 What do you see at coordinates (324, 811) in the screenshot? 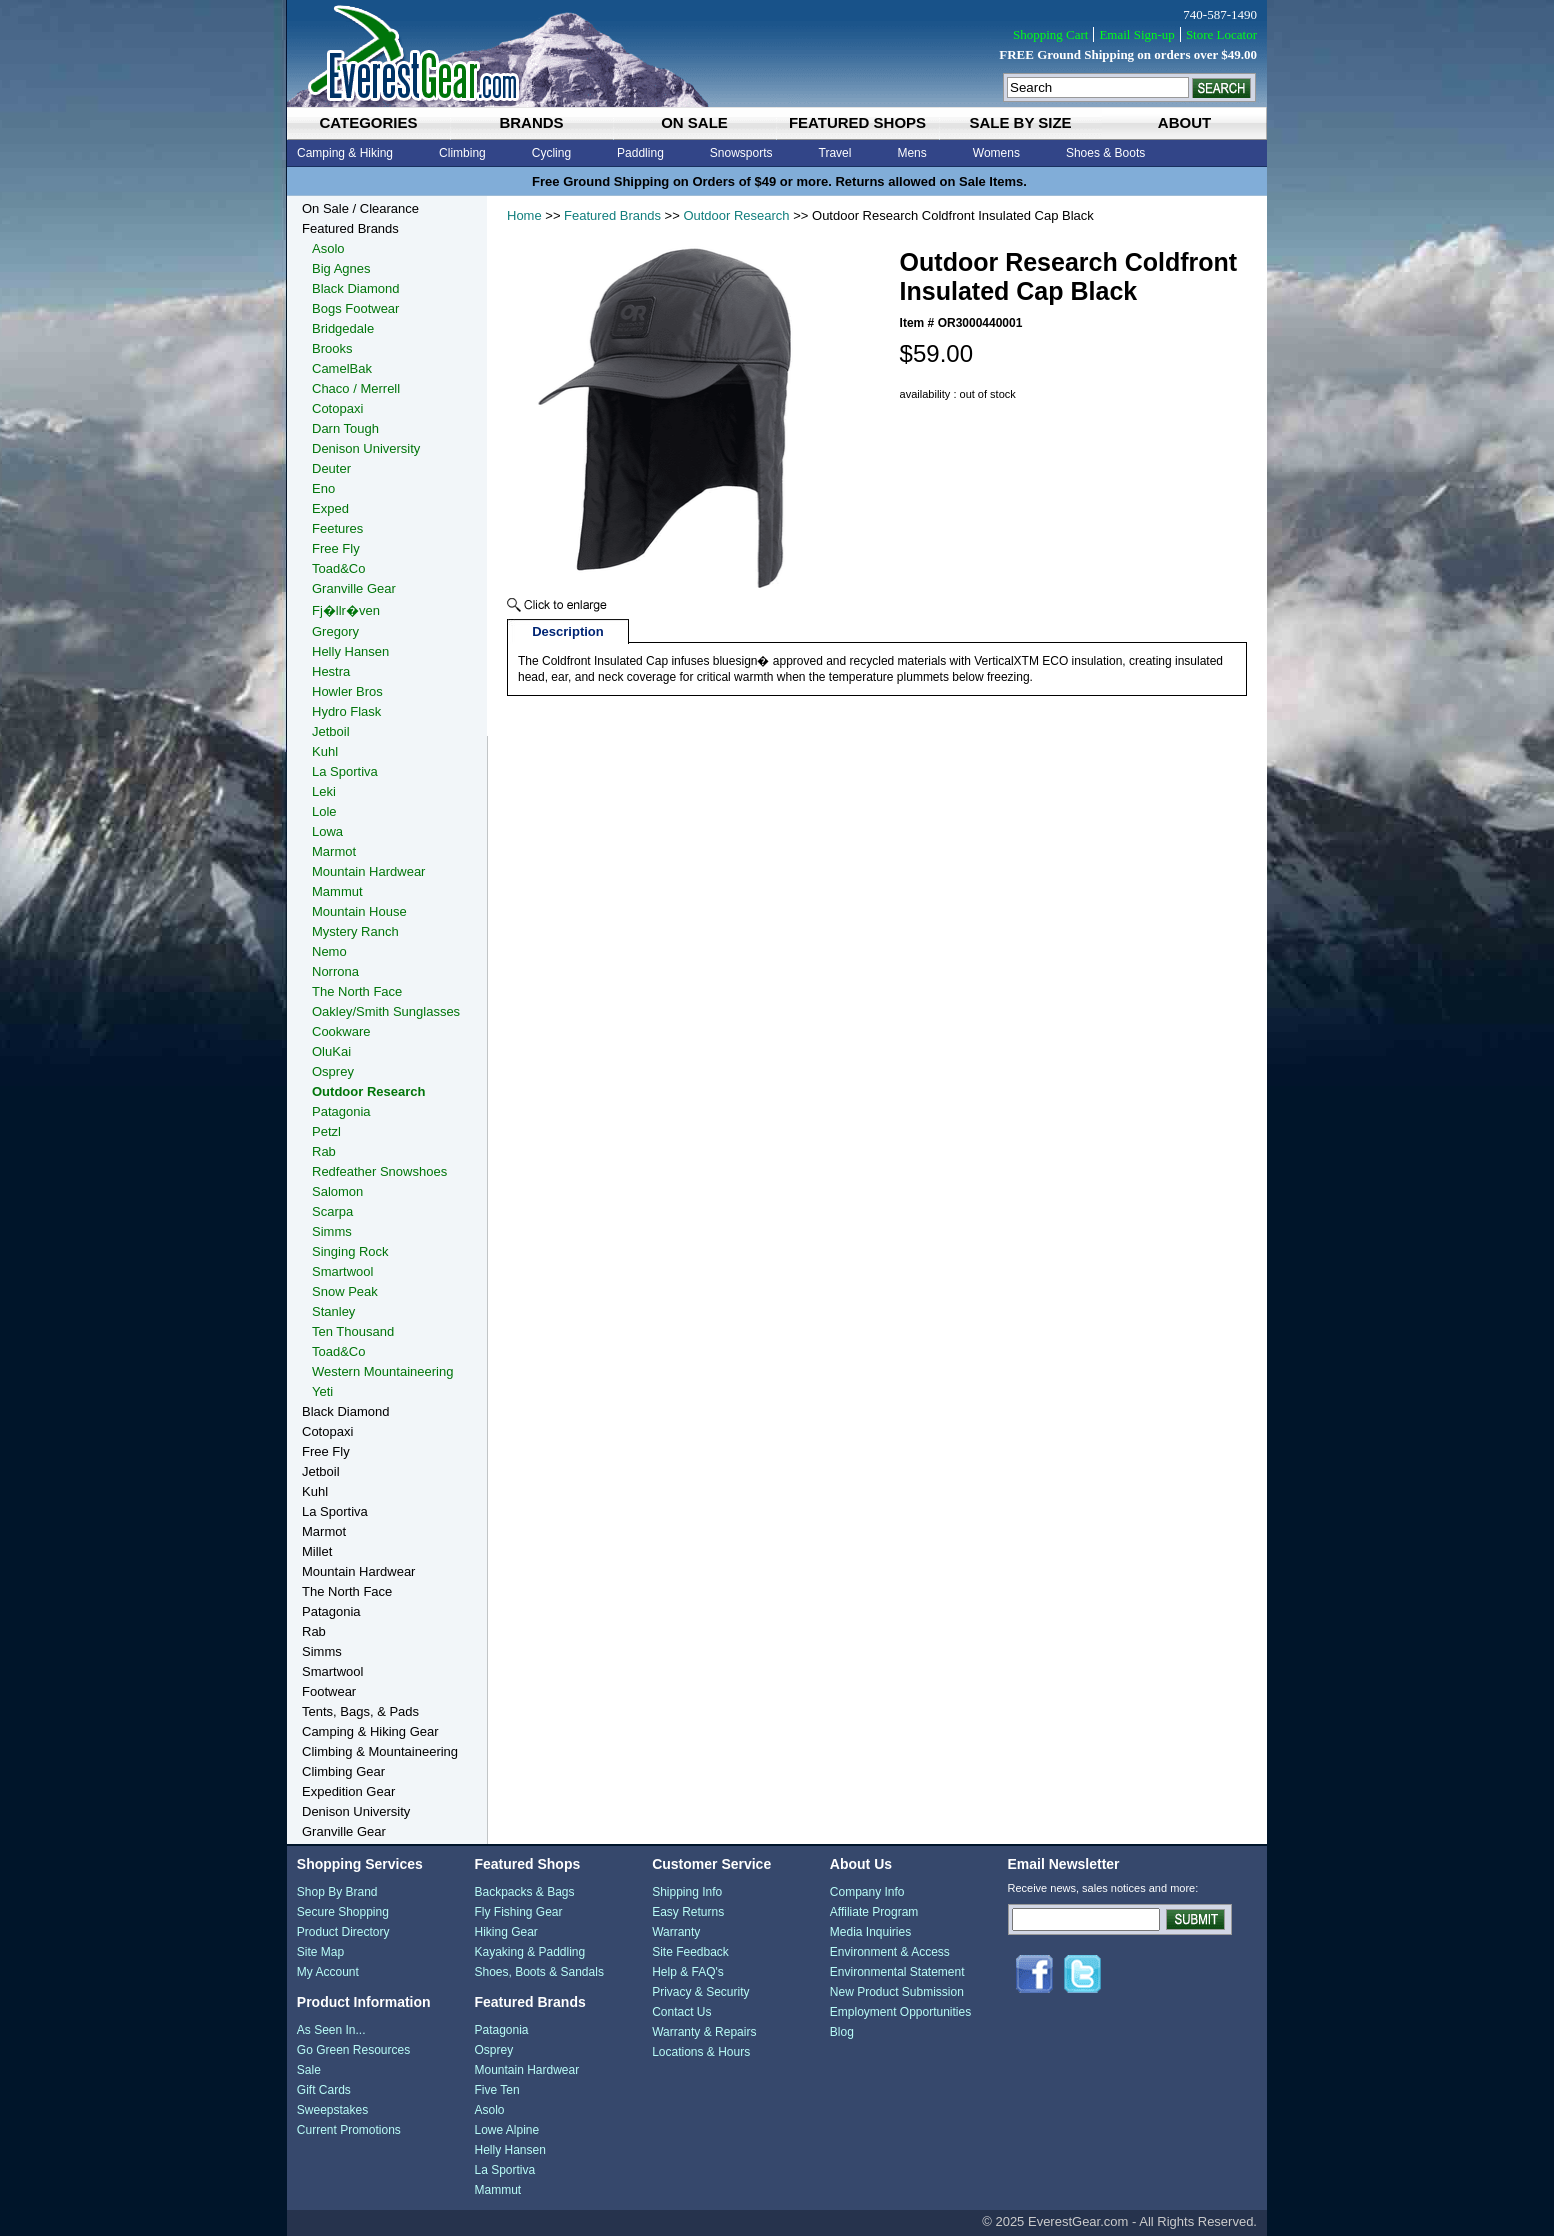
I see `Lole` at bounding box center [324, 811].